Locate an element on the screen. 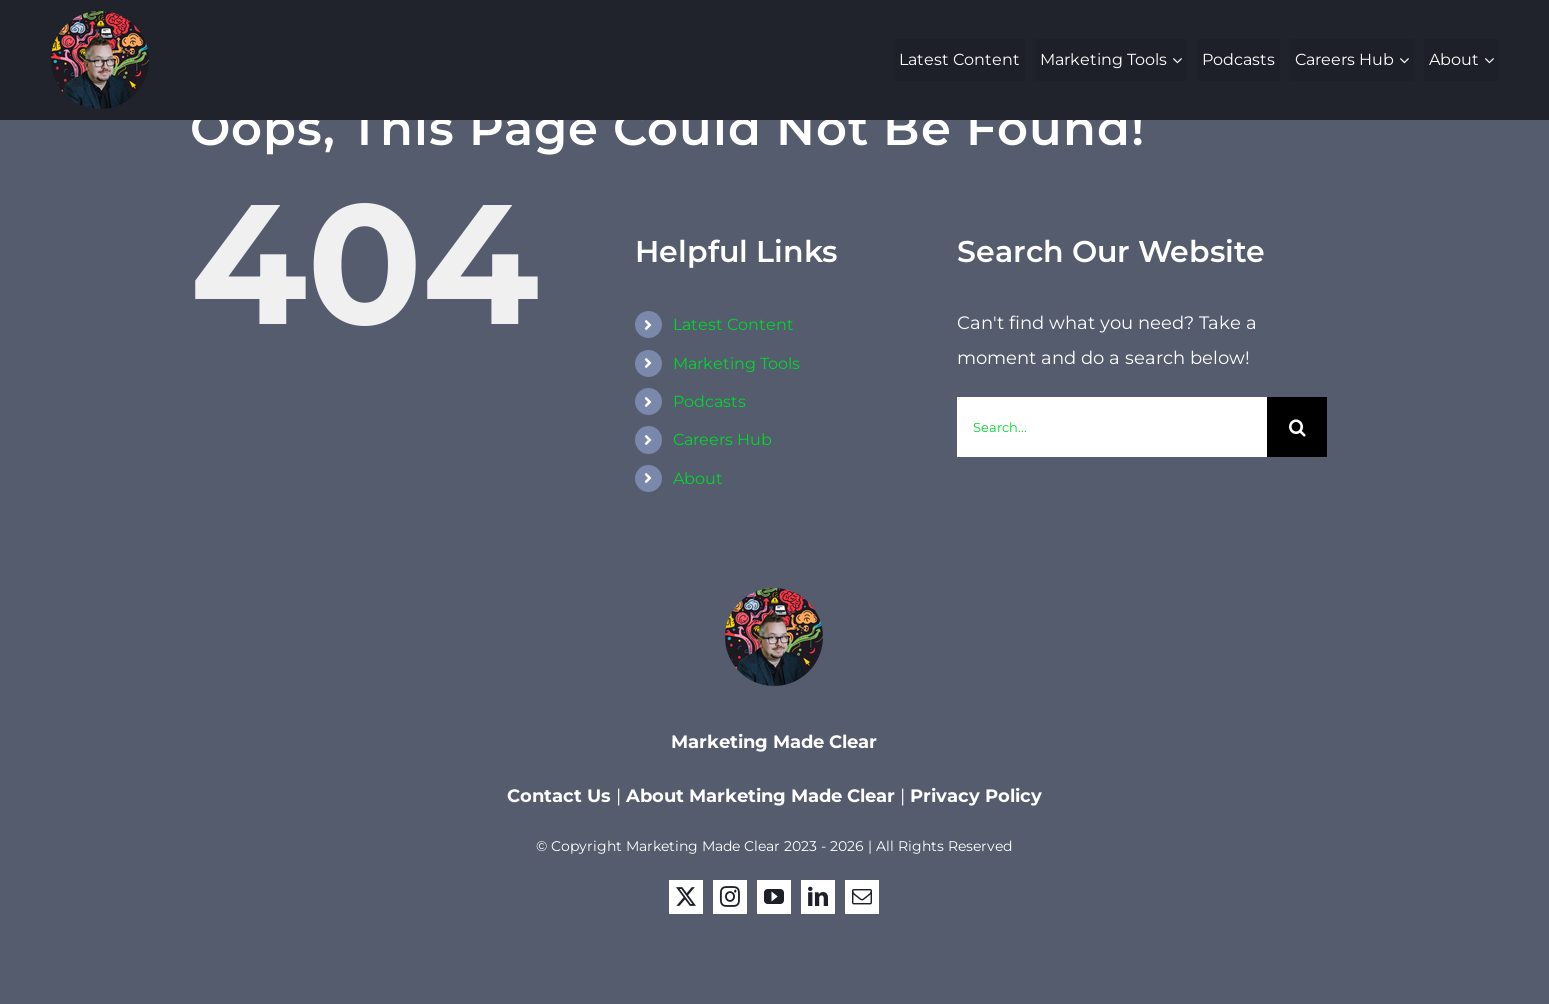  Privacy Policy is located at coordinates (976, 796).